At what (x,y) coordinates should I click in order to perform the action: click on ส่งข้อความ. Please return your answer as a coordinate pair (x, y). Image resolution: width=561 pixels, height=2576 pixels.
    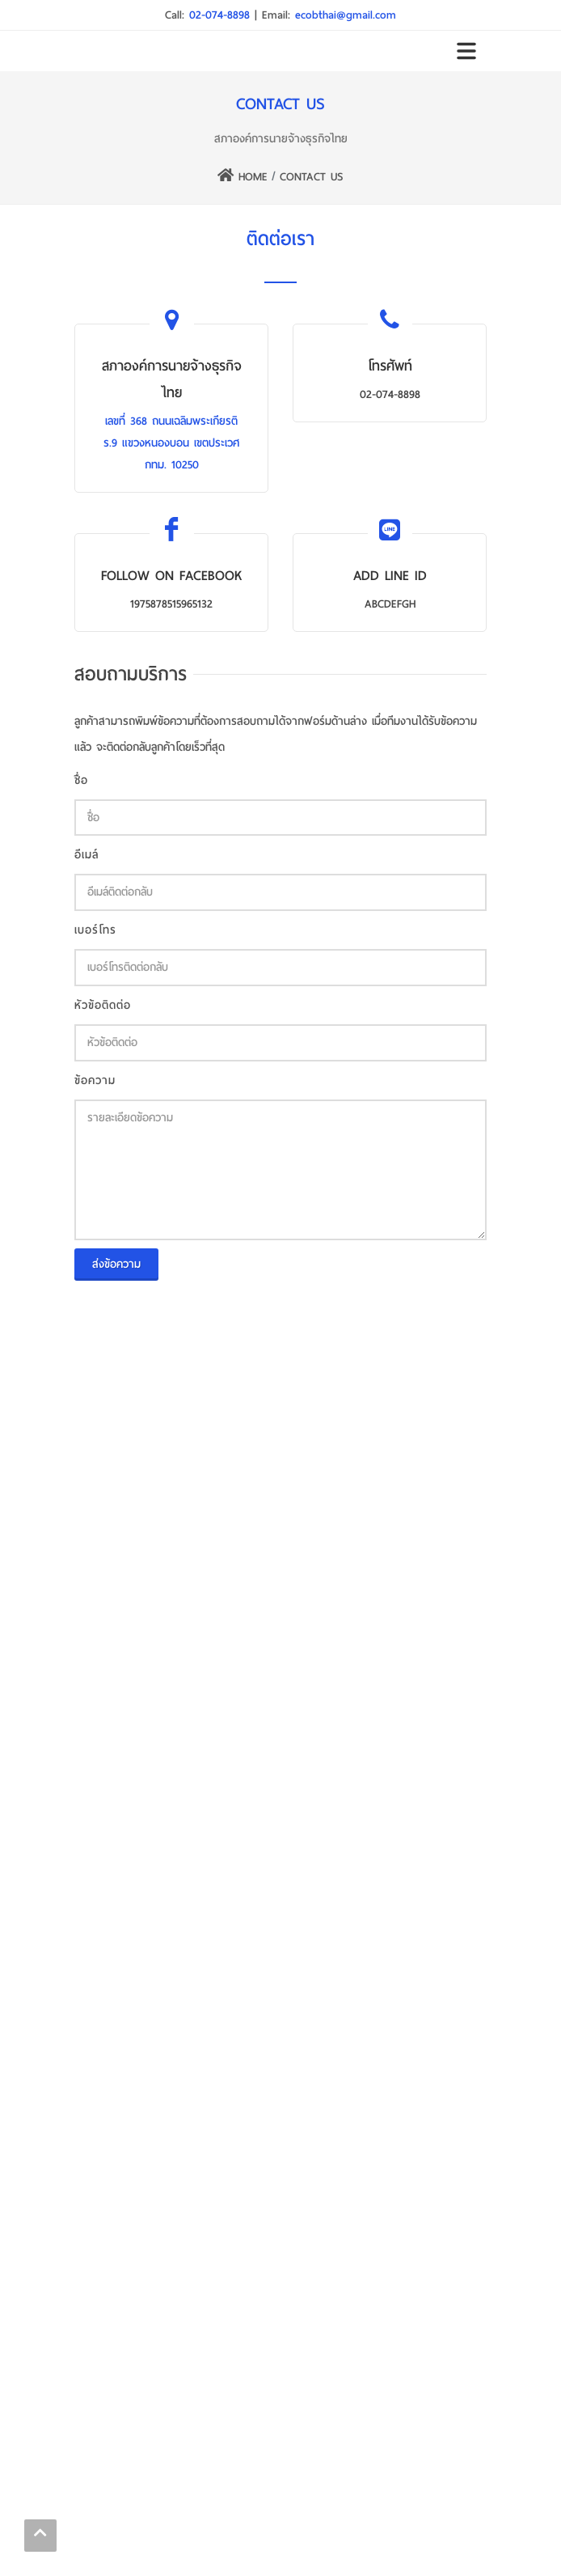
    Looking at the image, I should click on (116, 1264).